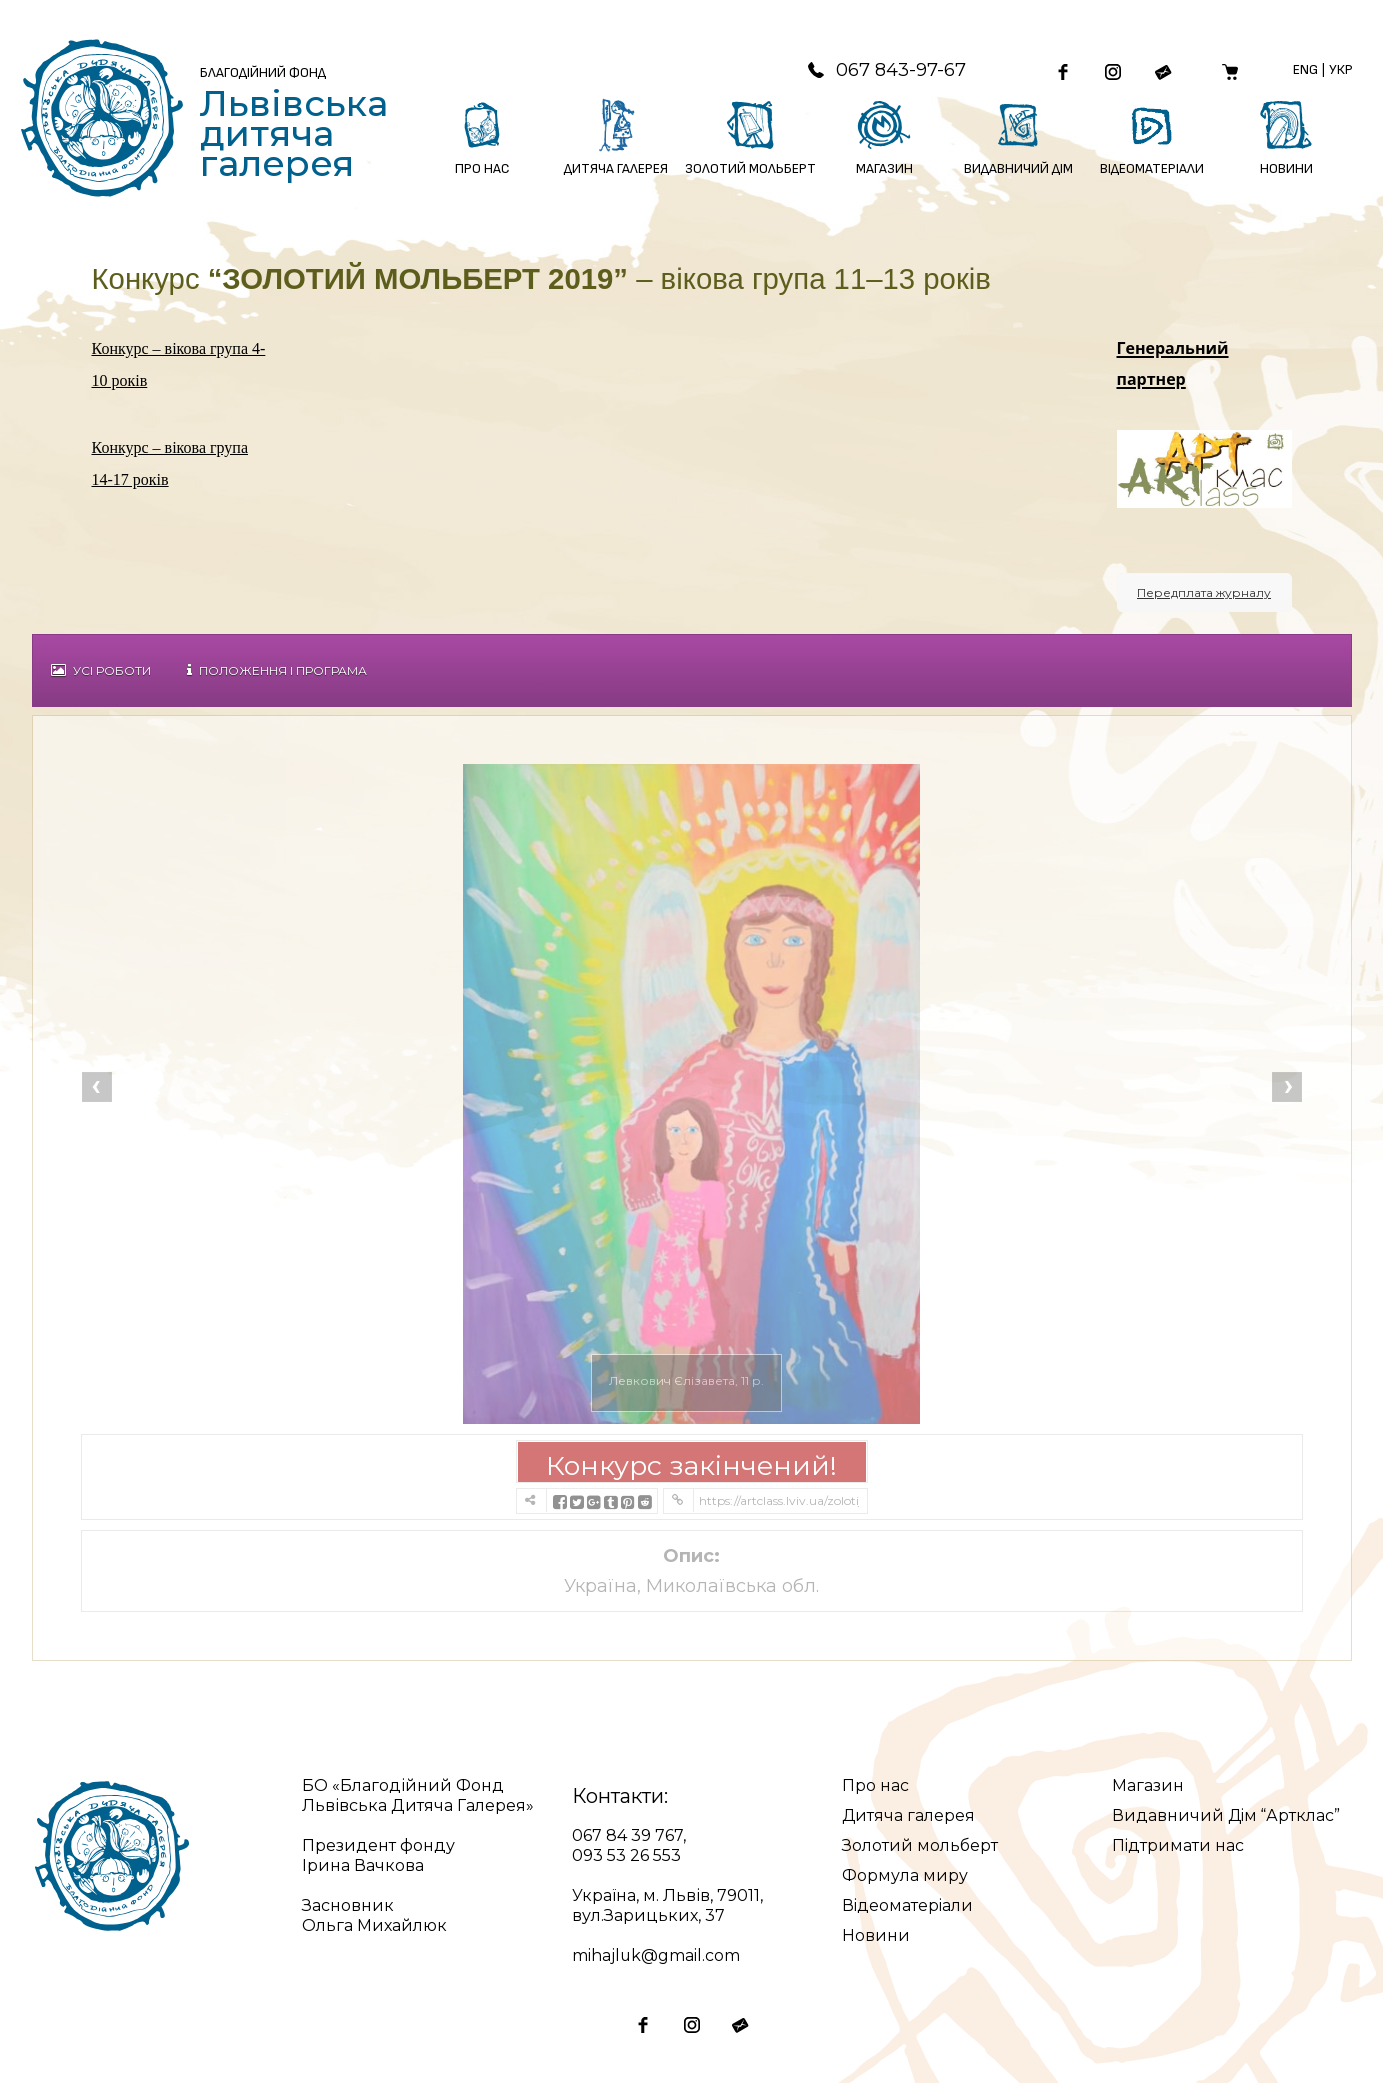 The image size is (1383, 2085). What do you see at coordinates (101, 672) in the screenshot?
I see `Усі роботи` at bounding box center [101, 672].